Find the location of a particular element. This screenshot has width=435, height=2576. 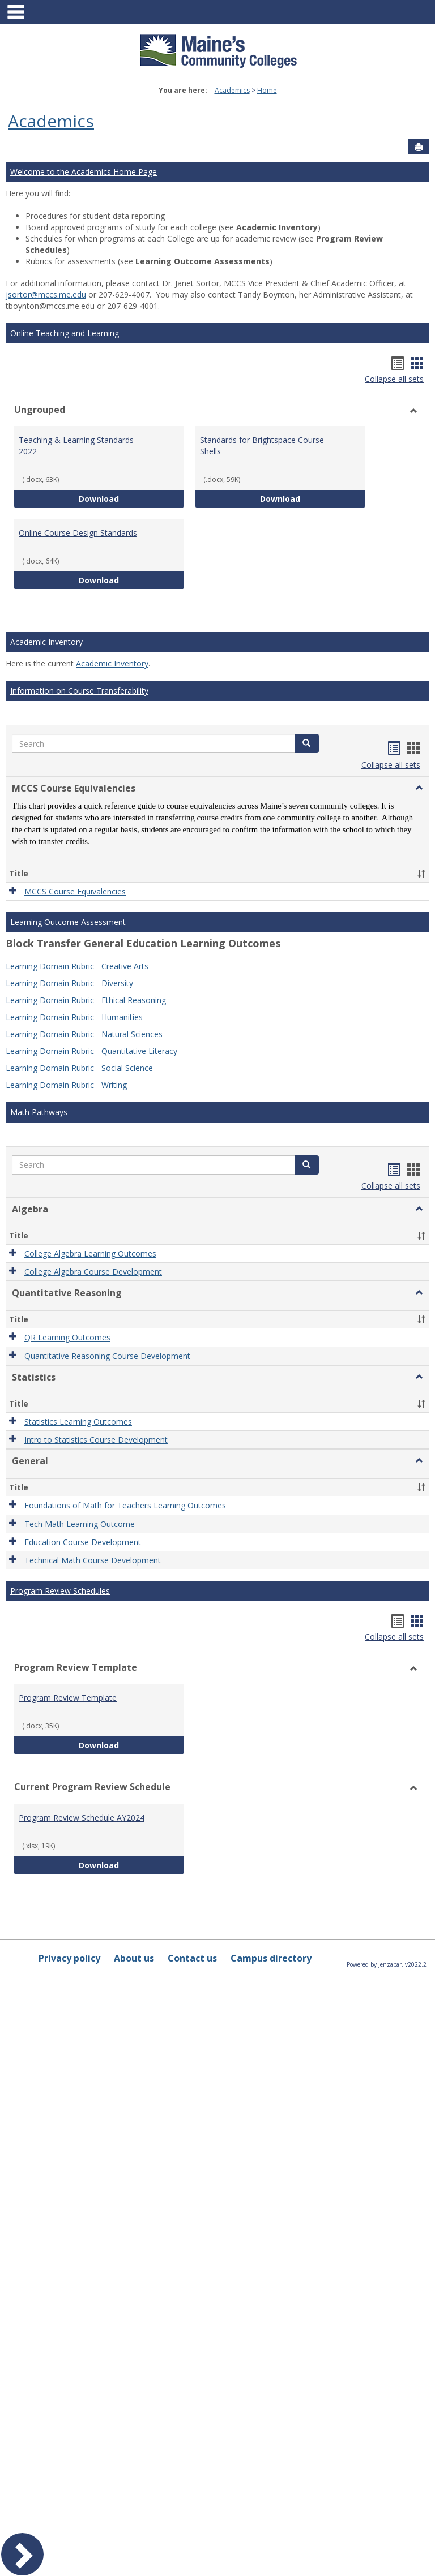

Statistics Learning Outcomes is located at coordinates (78, 1421).